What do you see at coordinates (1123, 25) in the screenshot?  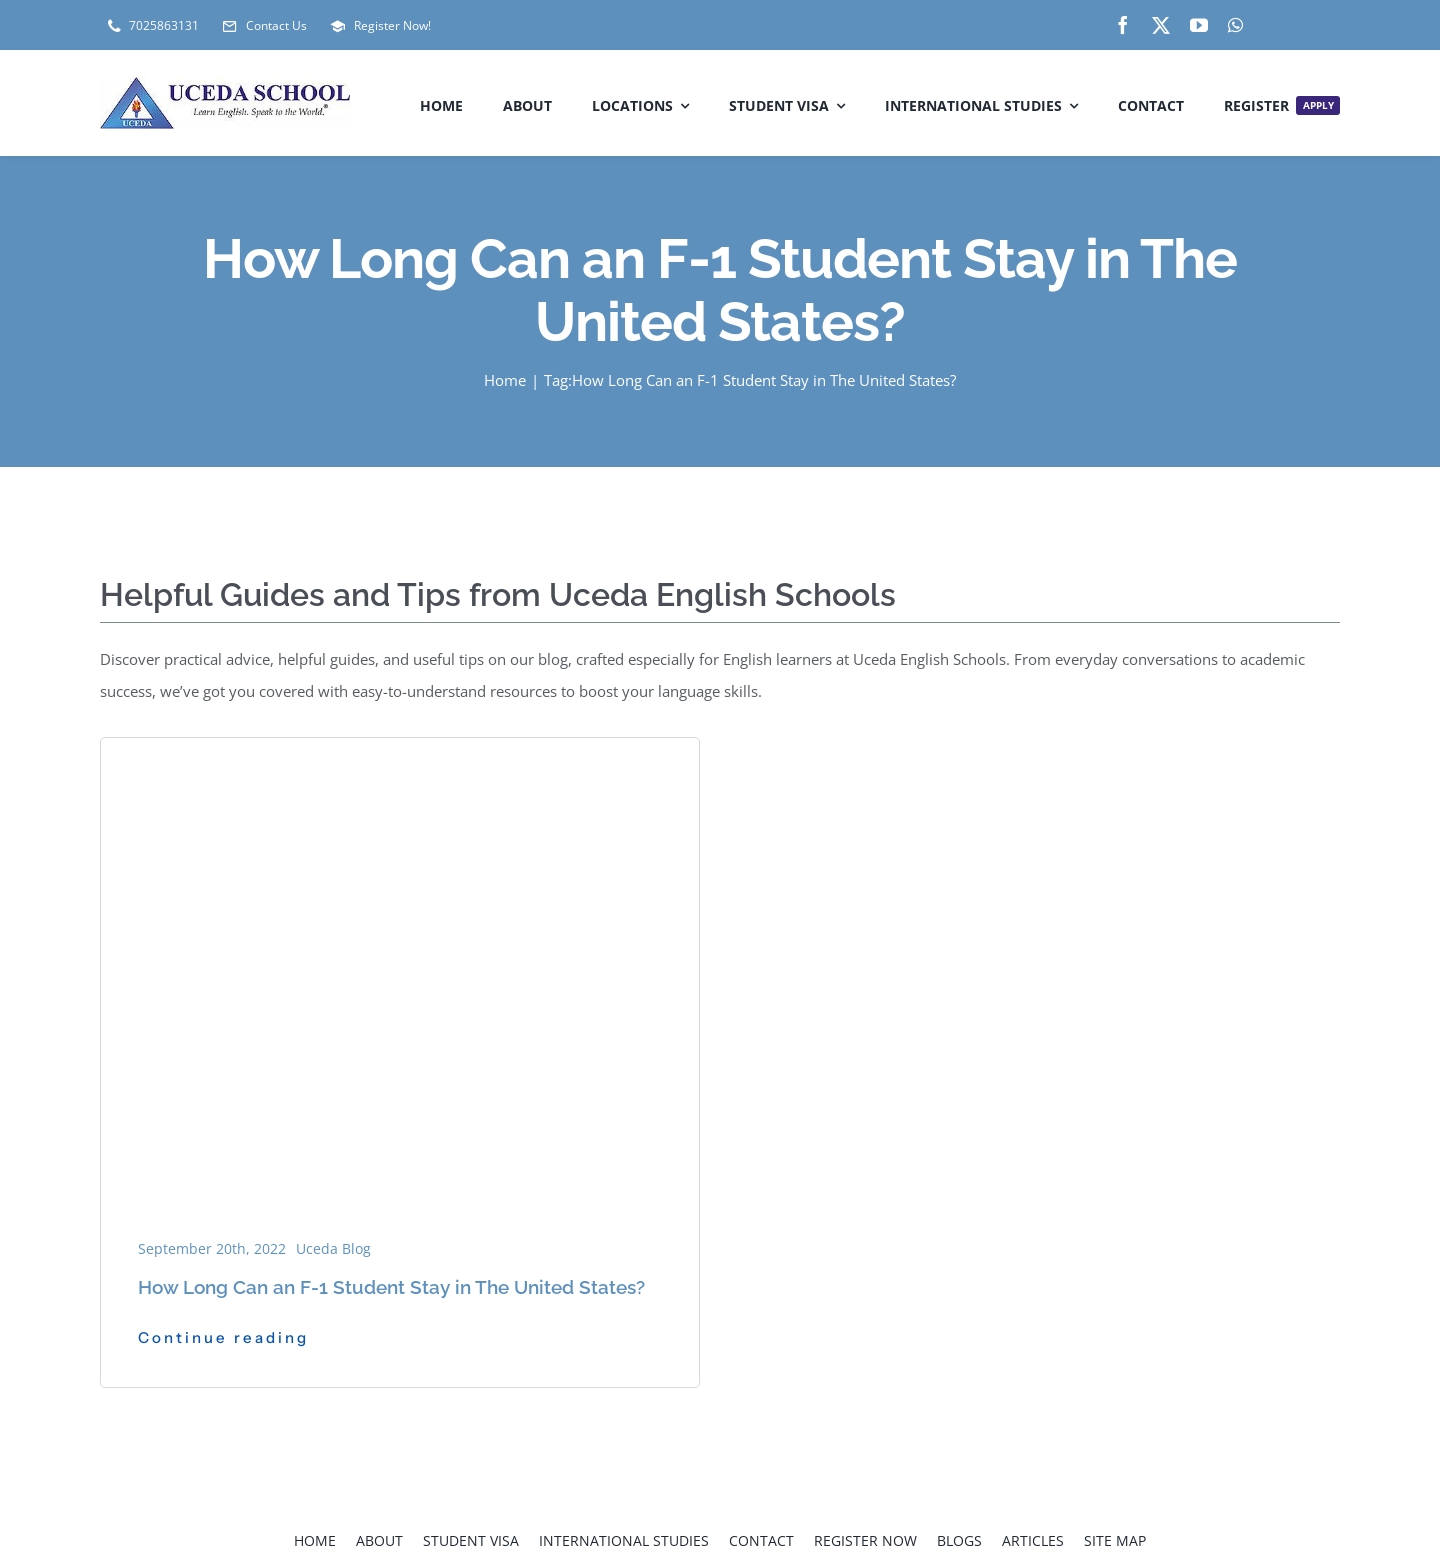 I see `[facebook]` at bounding box center [1123, 25].